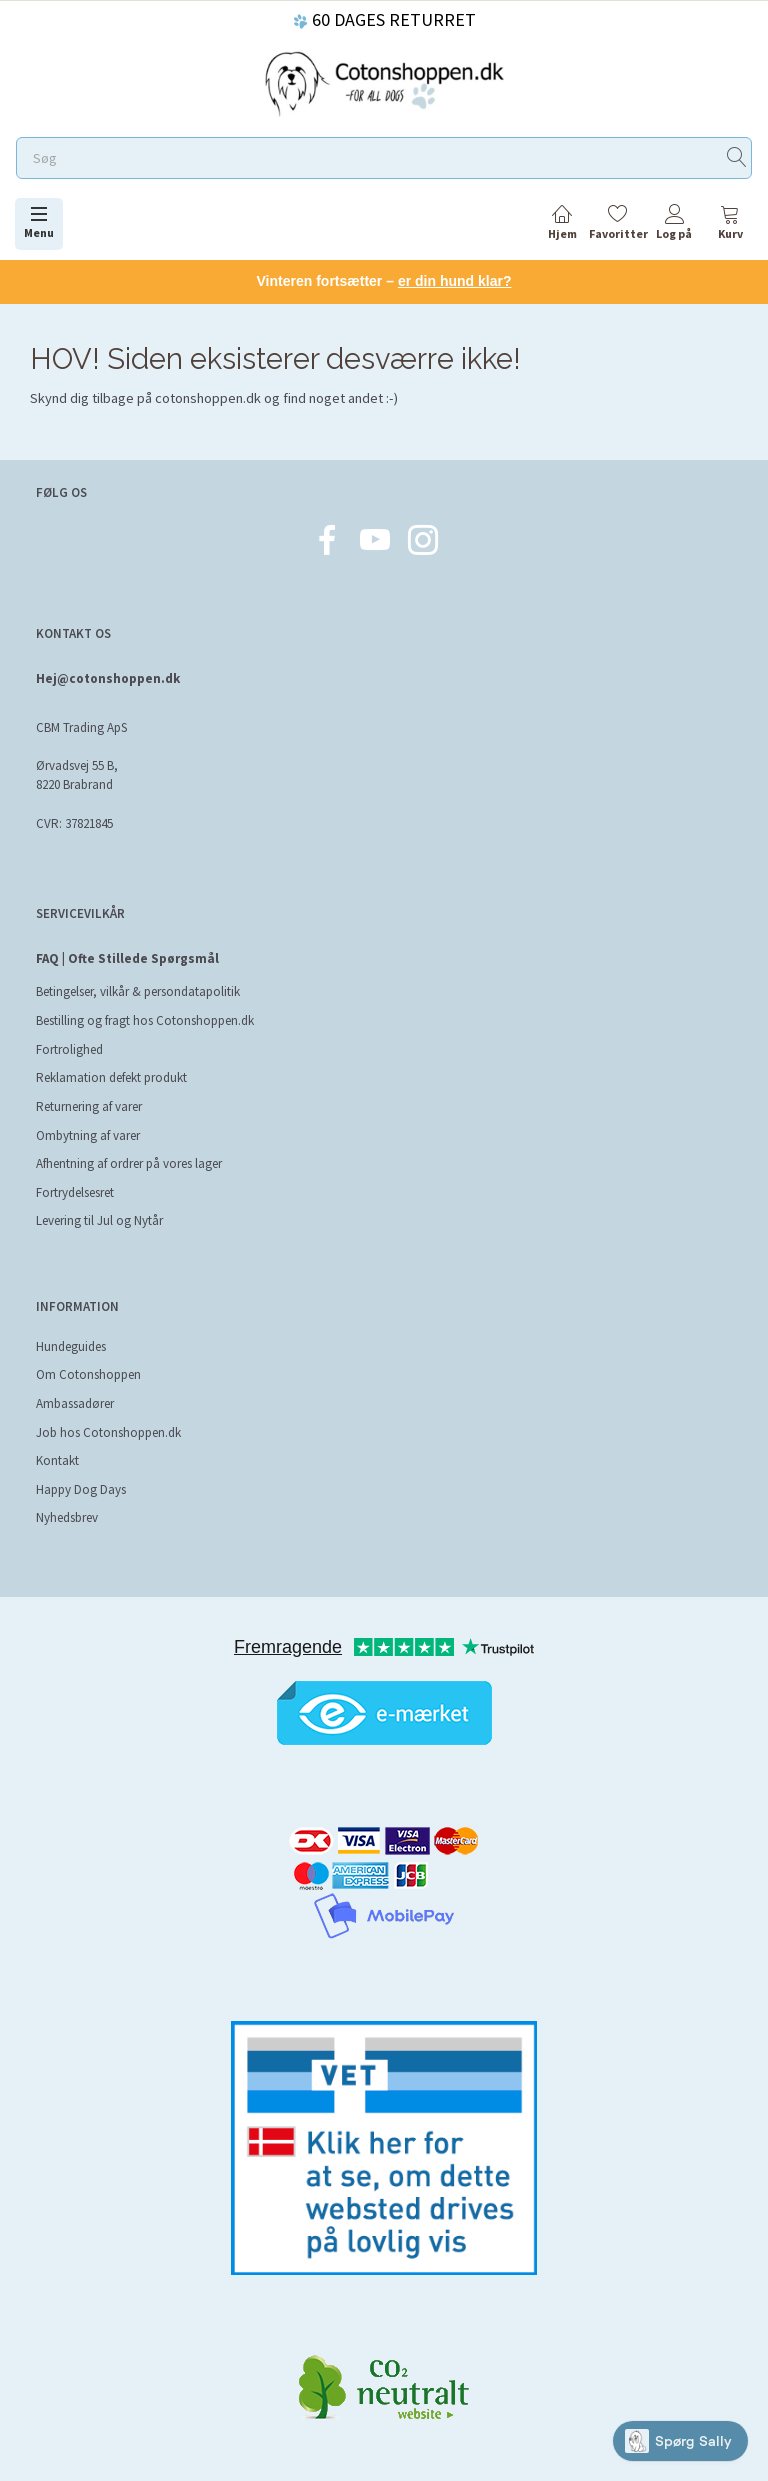  What do you see at coordinates (129, 1163) in the screenshot?
I see `Afhentning af ordrer på vores lager` at bounding box center [129, 1163].